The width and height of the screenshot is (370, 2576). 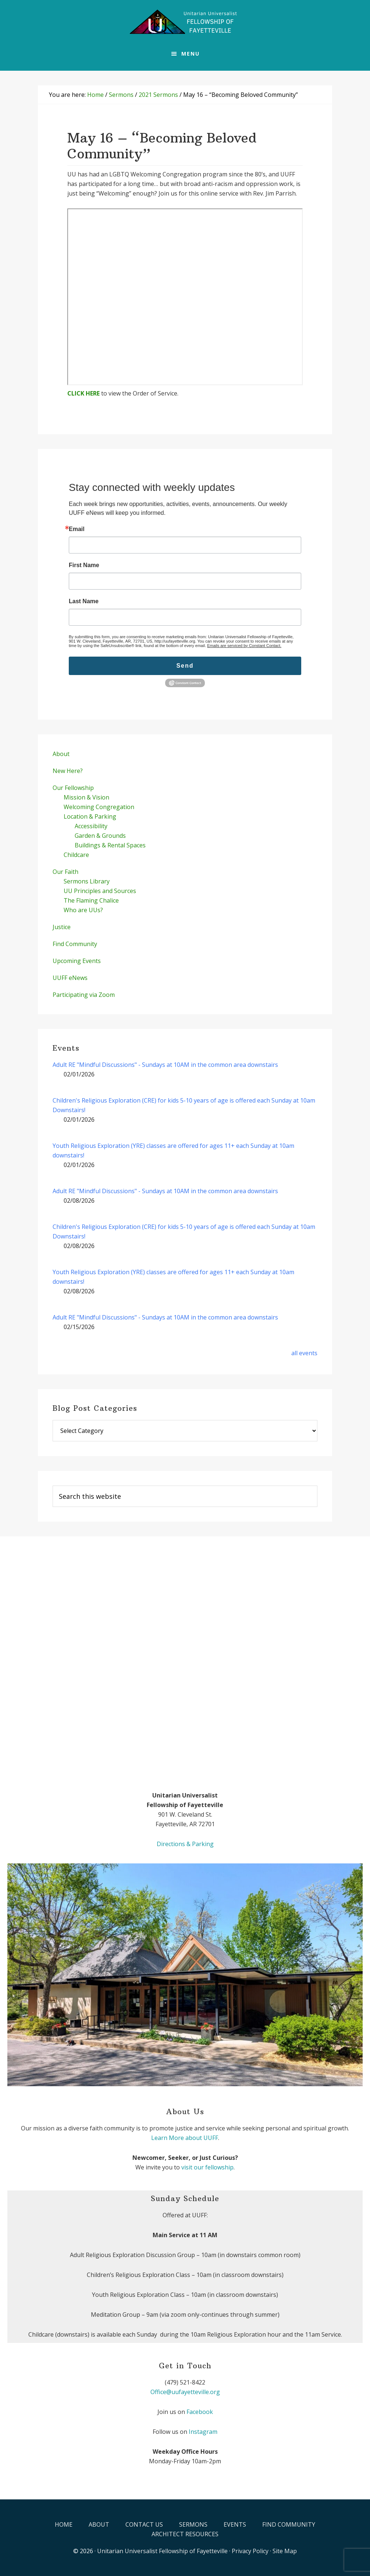 What do you see at coordinates (185, 1844) in the screenshot?
I see `Directions & Parking` at bounding box center [185, 1844].